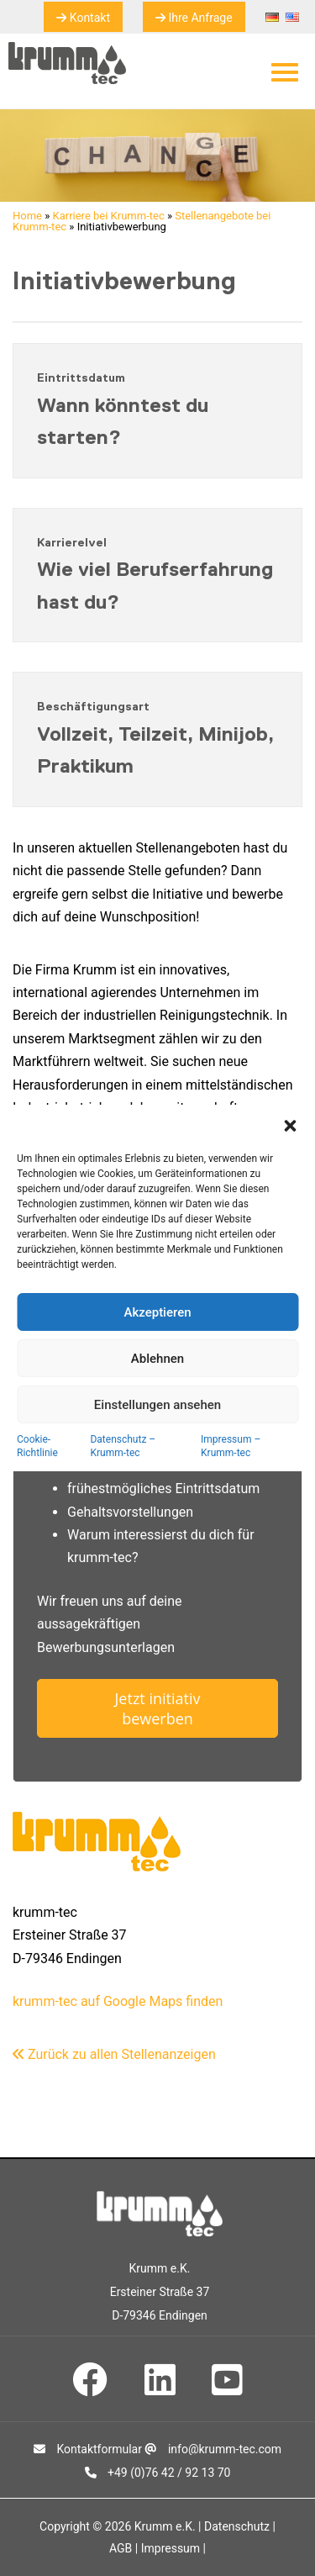 The height and width of the screenshot is (2576, 315). I want to click on Einstellungen ansehen, so click(157, 1404).